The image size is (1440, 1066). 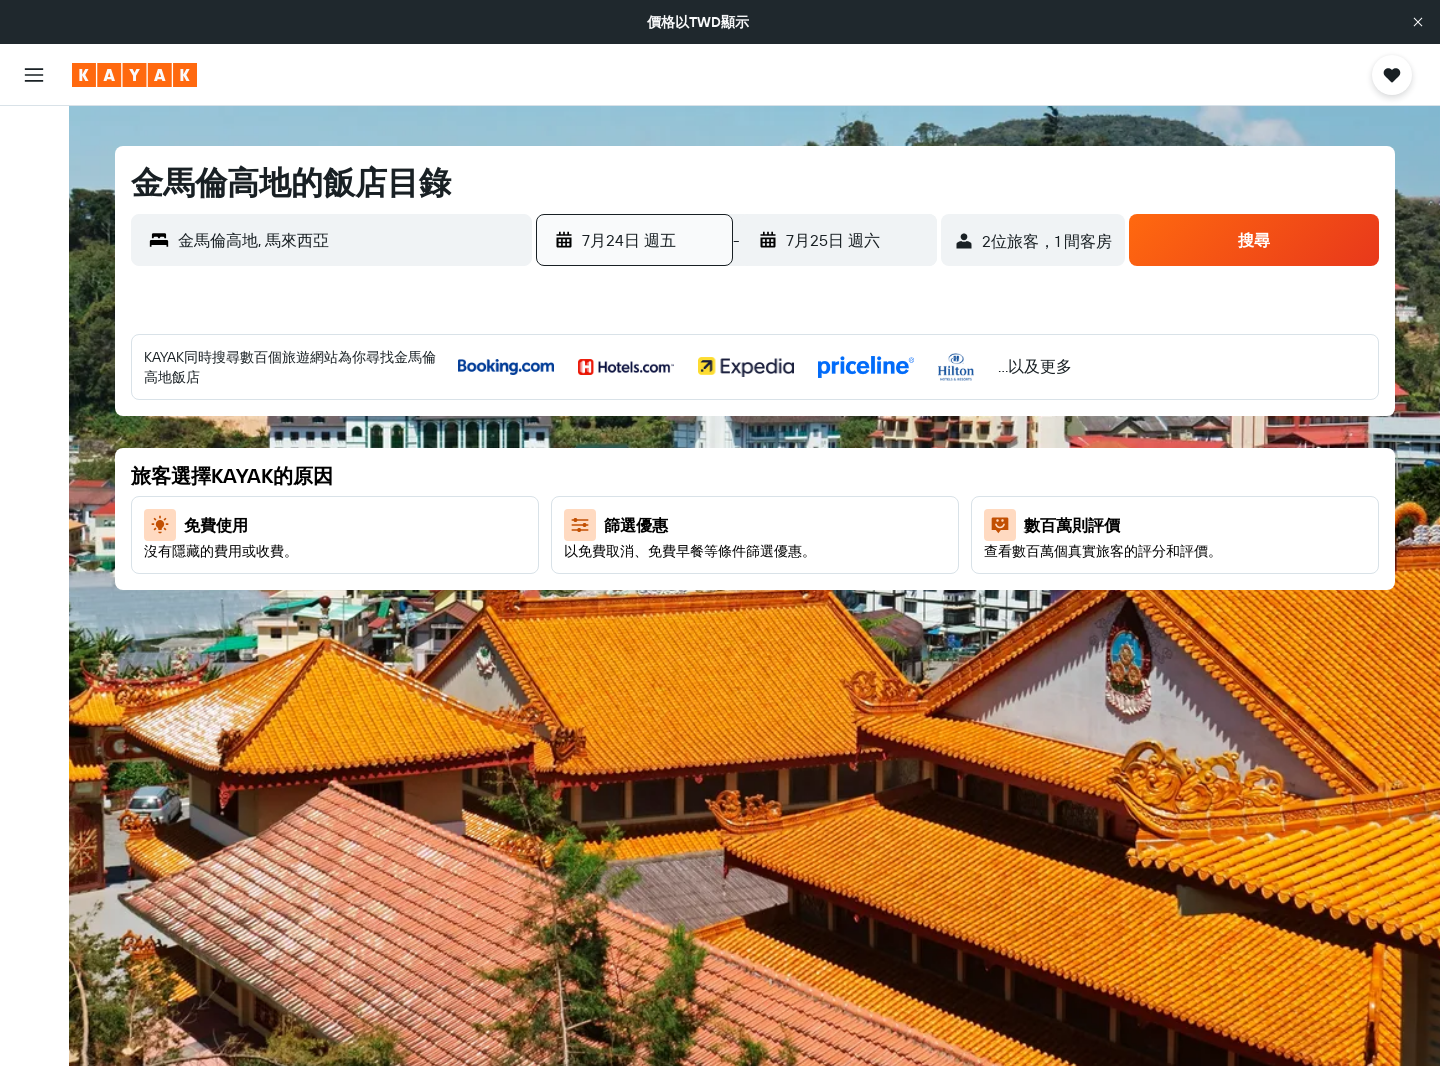 I want to click on 13 [button], so click(x=628, y=523).